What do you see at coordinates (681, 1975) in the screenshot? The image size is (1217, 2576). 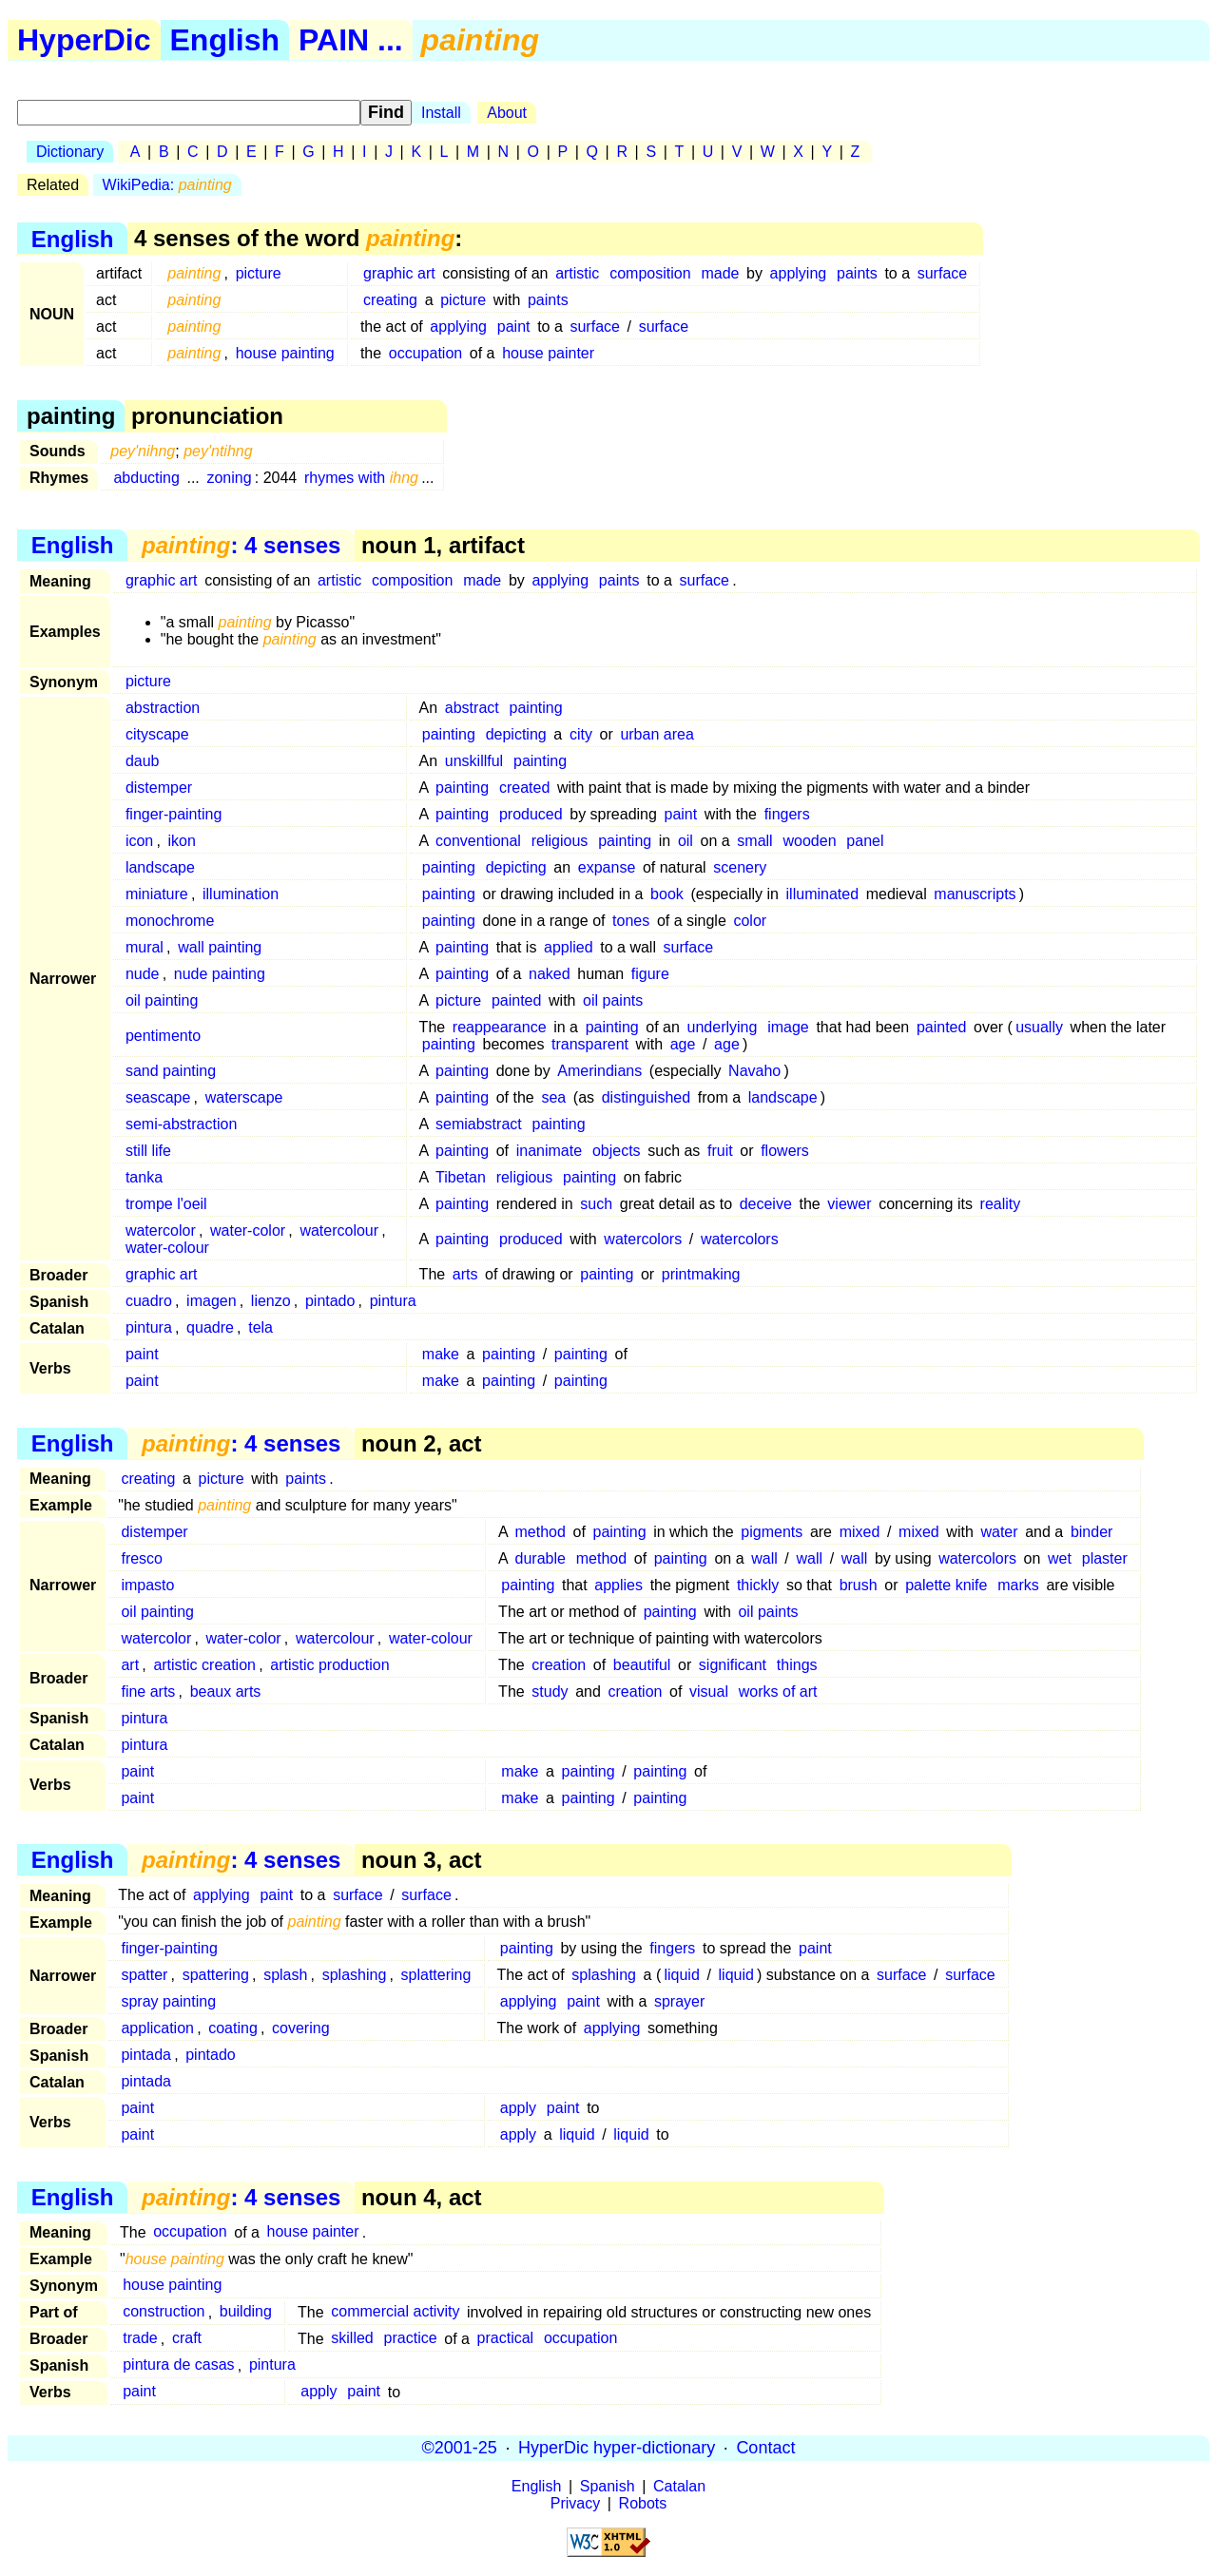 I see `liquid` at bounding box center [681, 1975].